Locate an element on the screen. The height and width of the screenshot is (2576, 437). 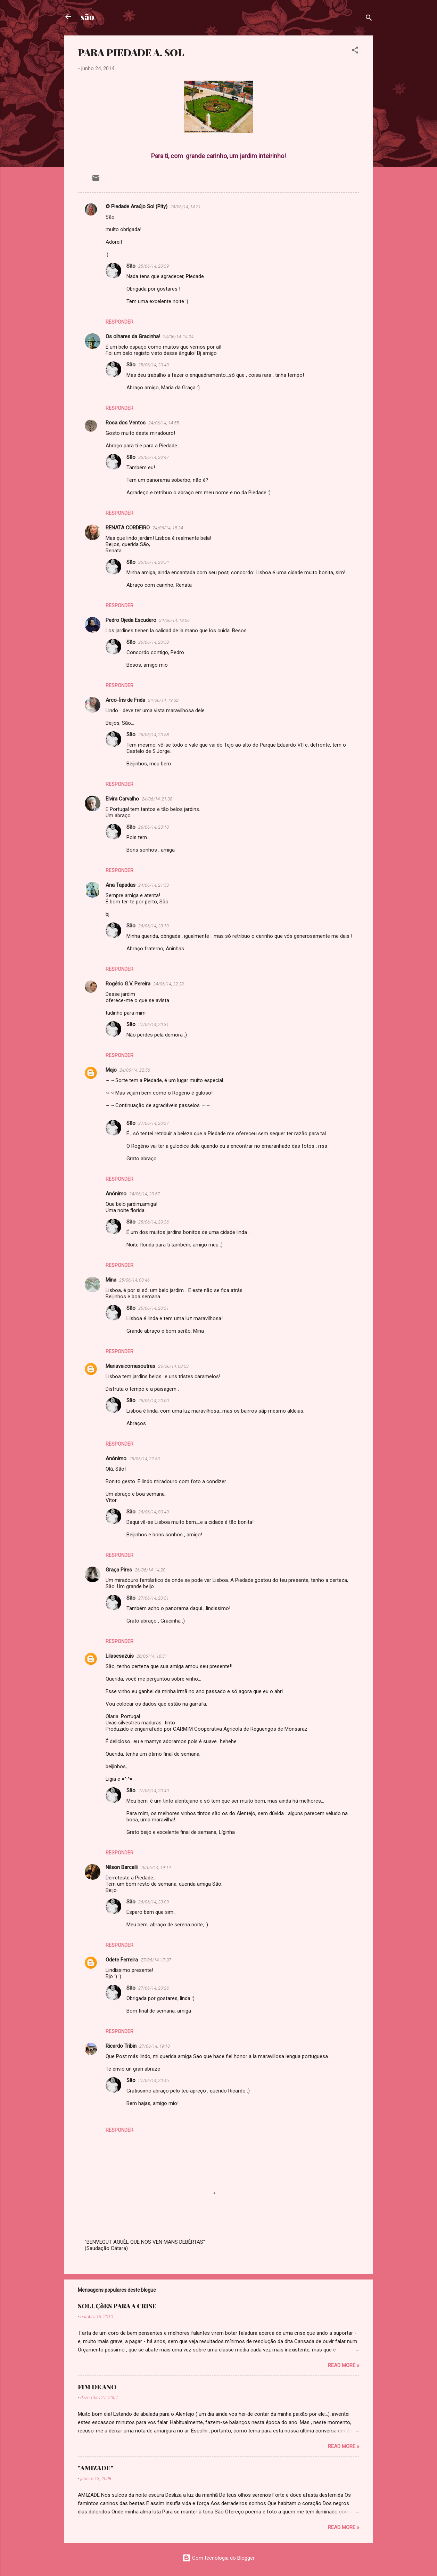
Rogério G.V. Pereira is located at coordinates (128, 984).